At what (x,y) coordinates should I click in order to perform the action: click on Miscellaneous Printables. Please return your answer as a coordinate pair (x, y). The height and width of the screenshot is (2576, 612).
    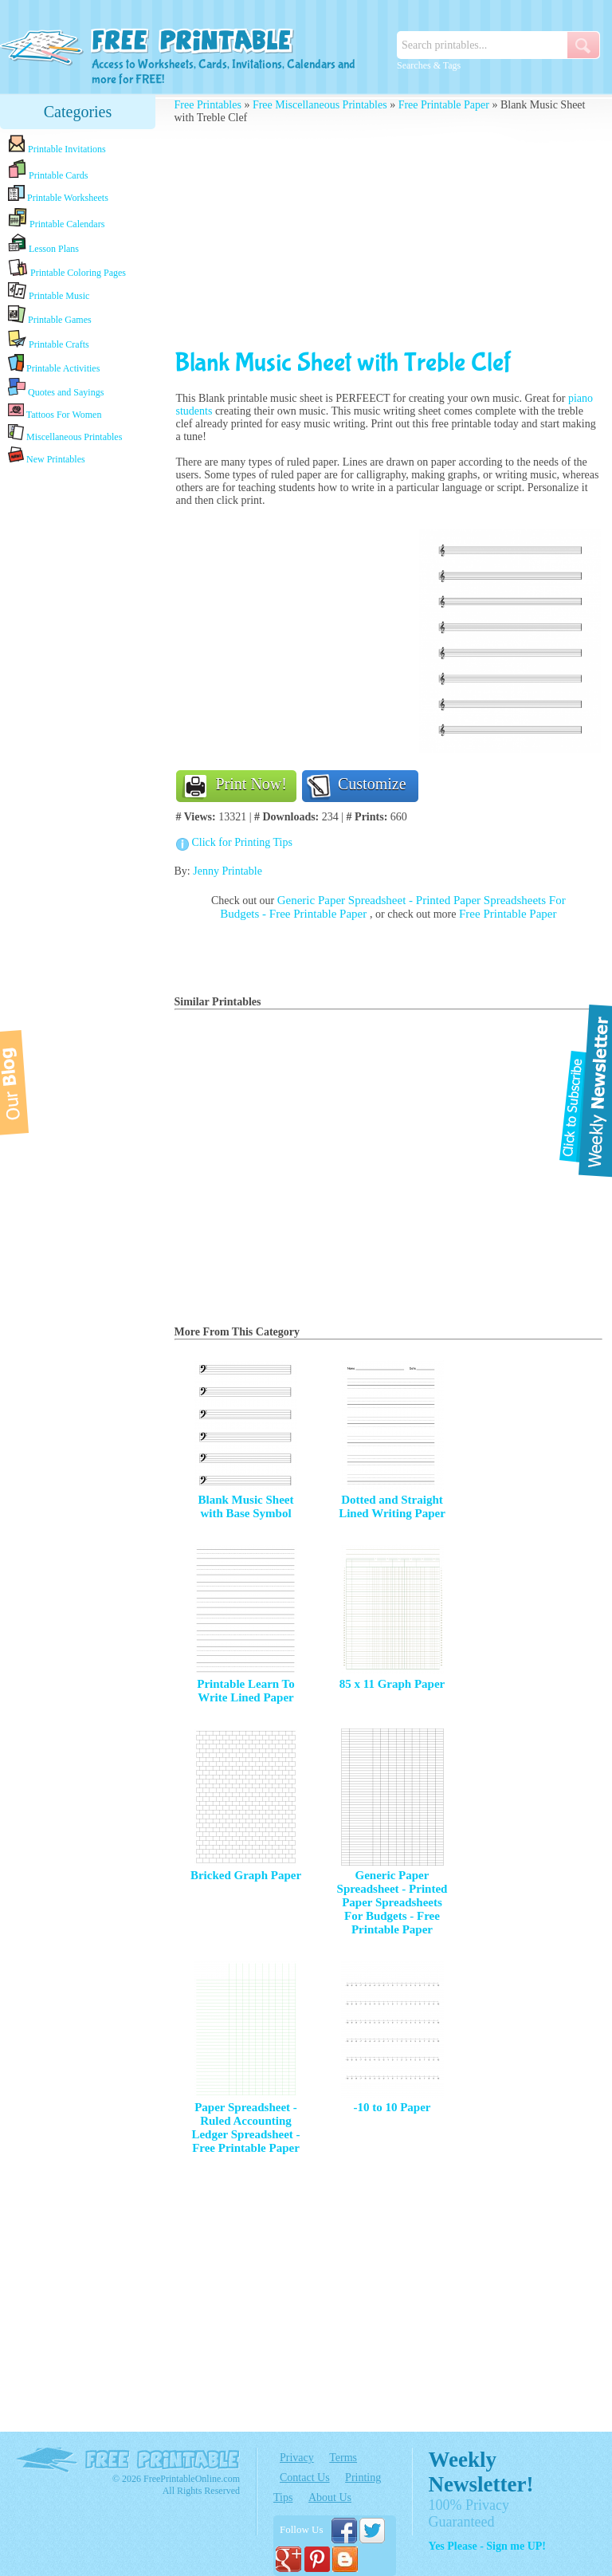
    Looking at the image, I should click on (65, 433).